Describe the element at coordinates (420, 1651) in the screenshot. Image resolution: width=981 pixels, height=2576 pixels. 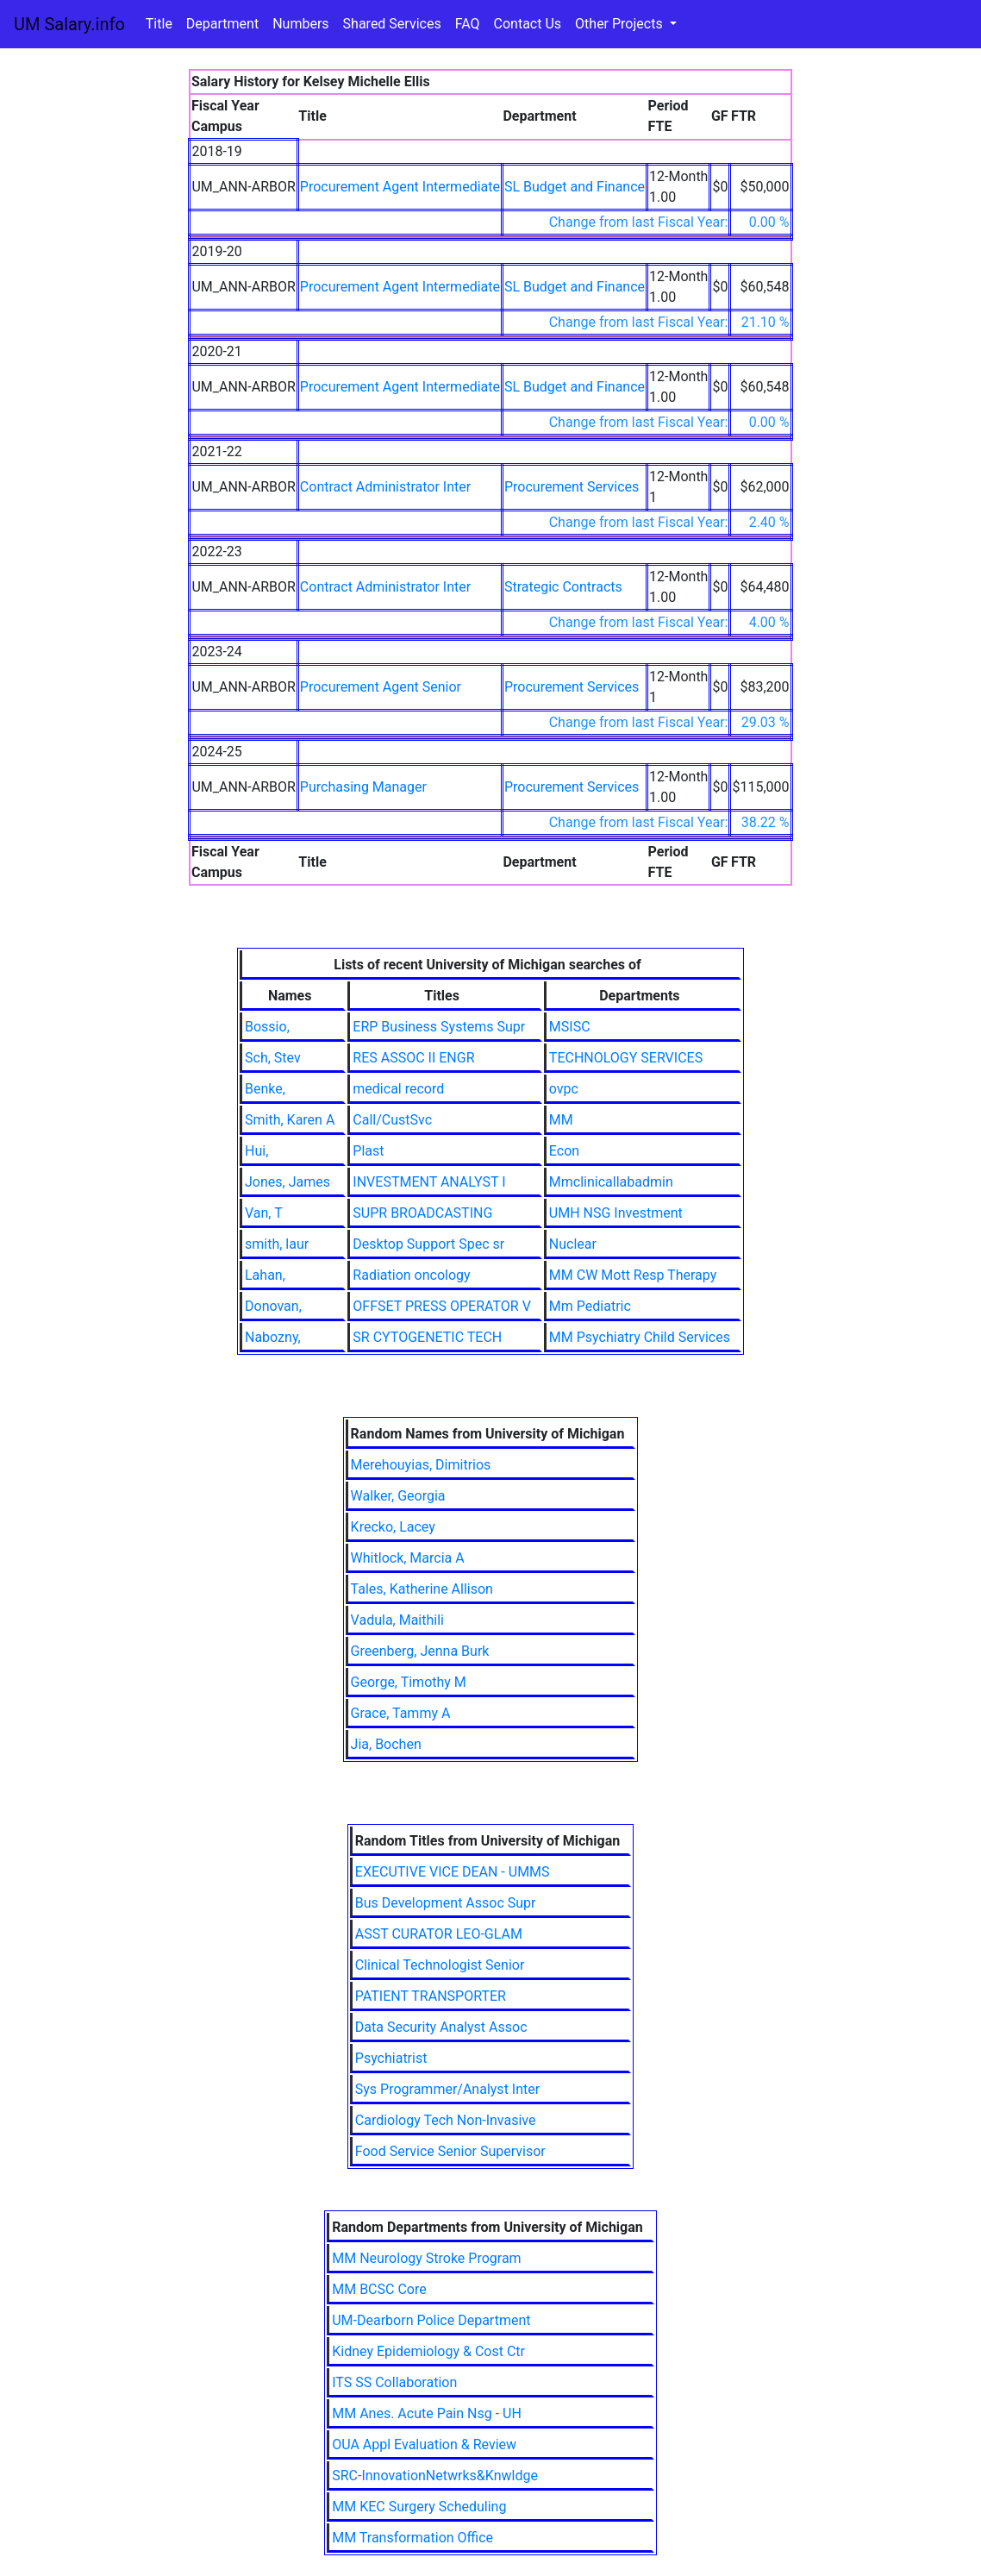
I see `Greenberg, Jenna Burk` at that location.